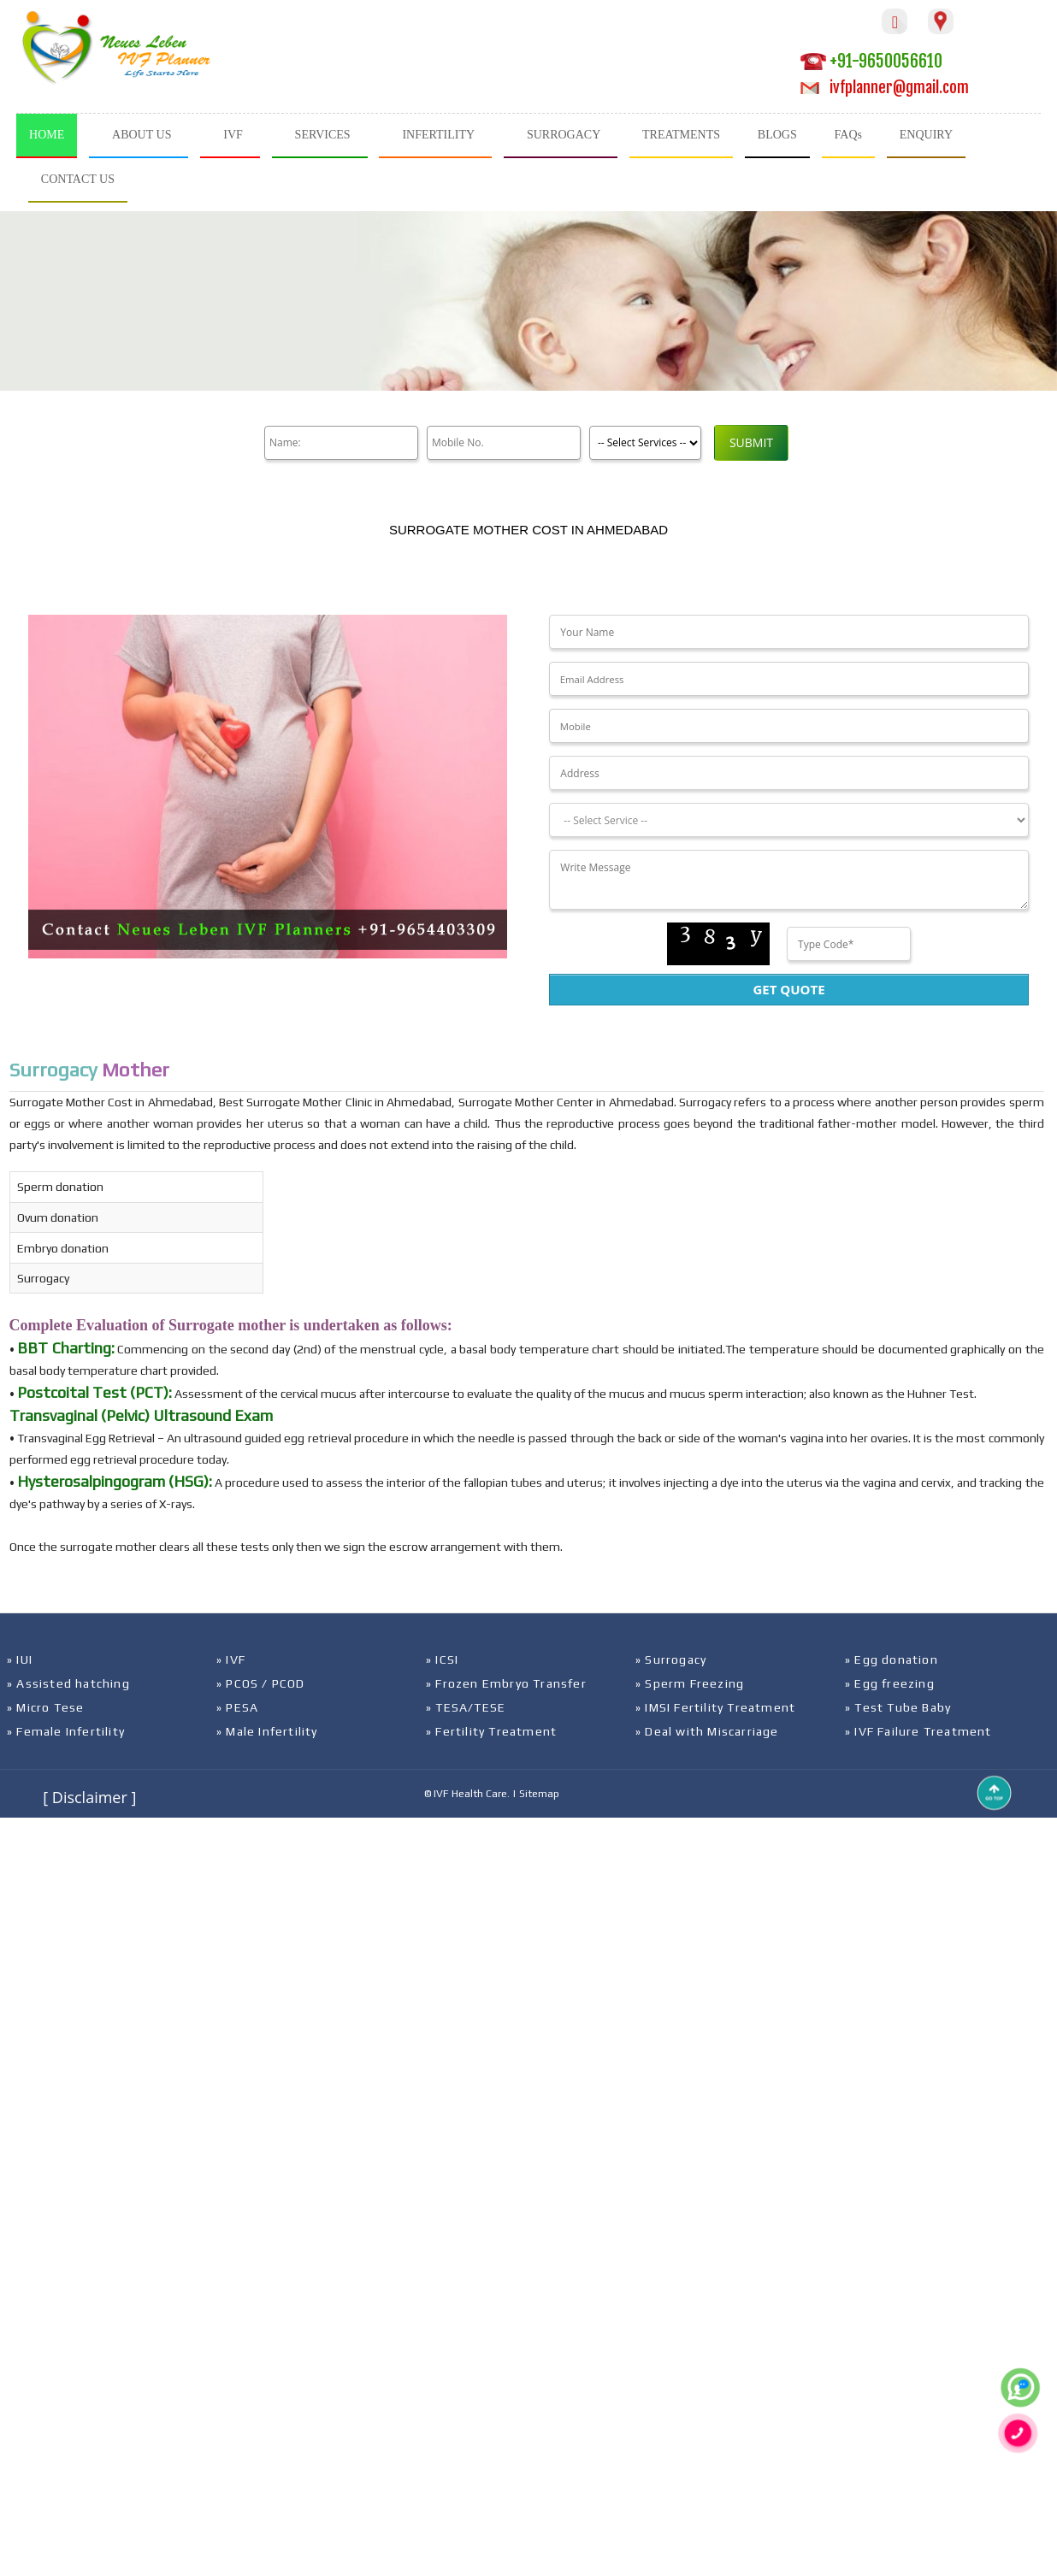 The image size is (1057, 2576). What do you see at coordinates (260, 1683) in the screenshot?
I see `» PCOS / PCOD` at bounding box center [260, 1683].